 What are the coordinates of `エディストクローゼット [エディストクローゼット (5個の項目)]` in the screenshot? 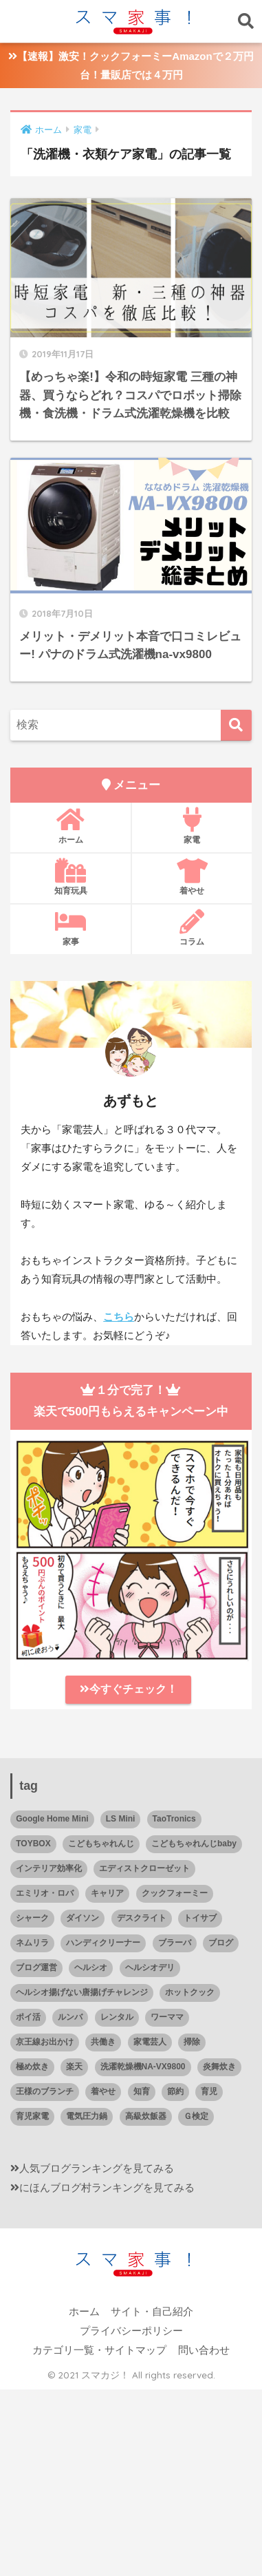 It's located at (144, 1868).